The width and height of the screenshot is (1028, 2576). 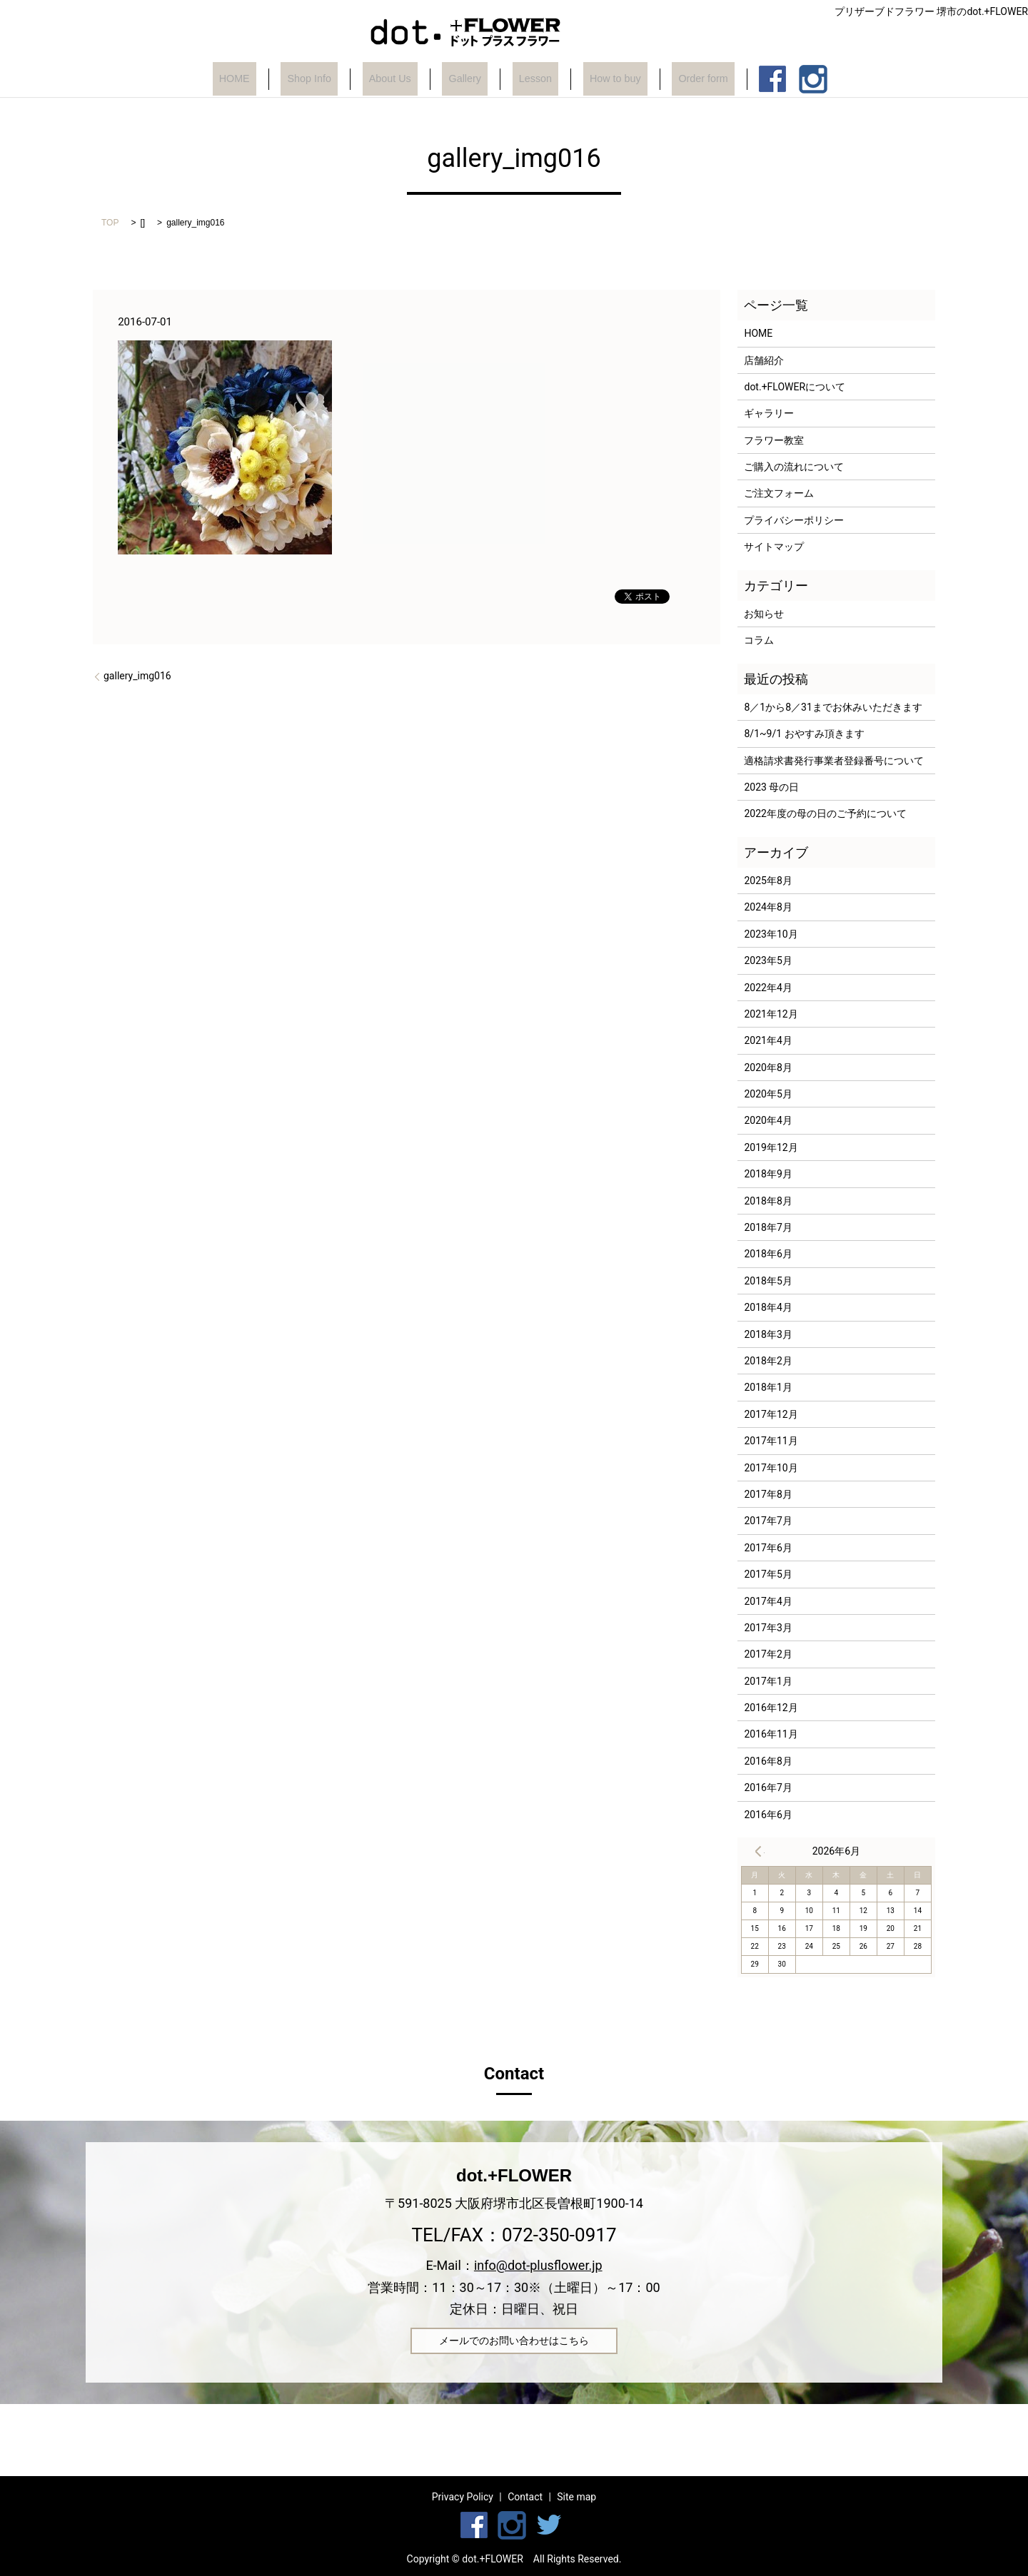 I want to click on 8/1~9/1 おやすみ頂きます, so click(x=804, y=733).